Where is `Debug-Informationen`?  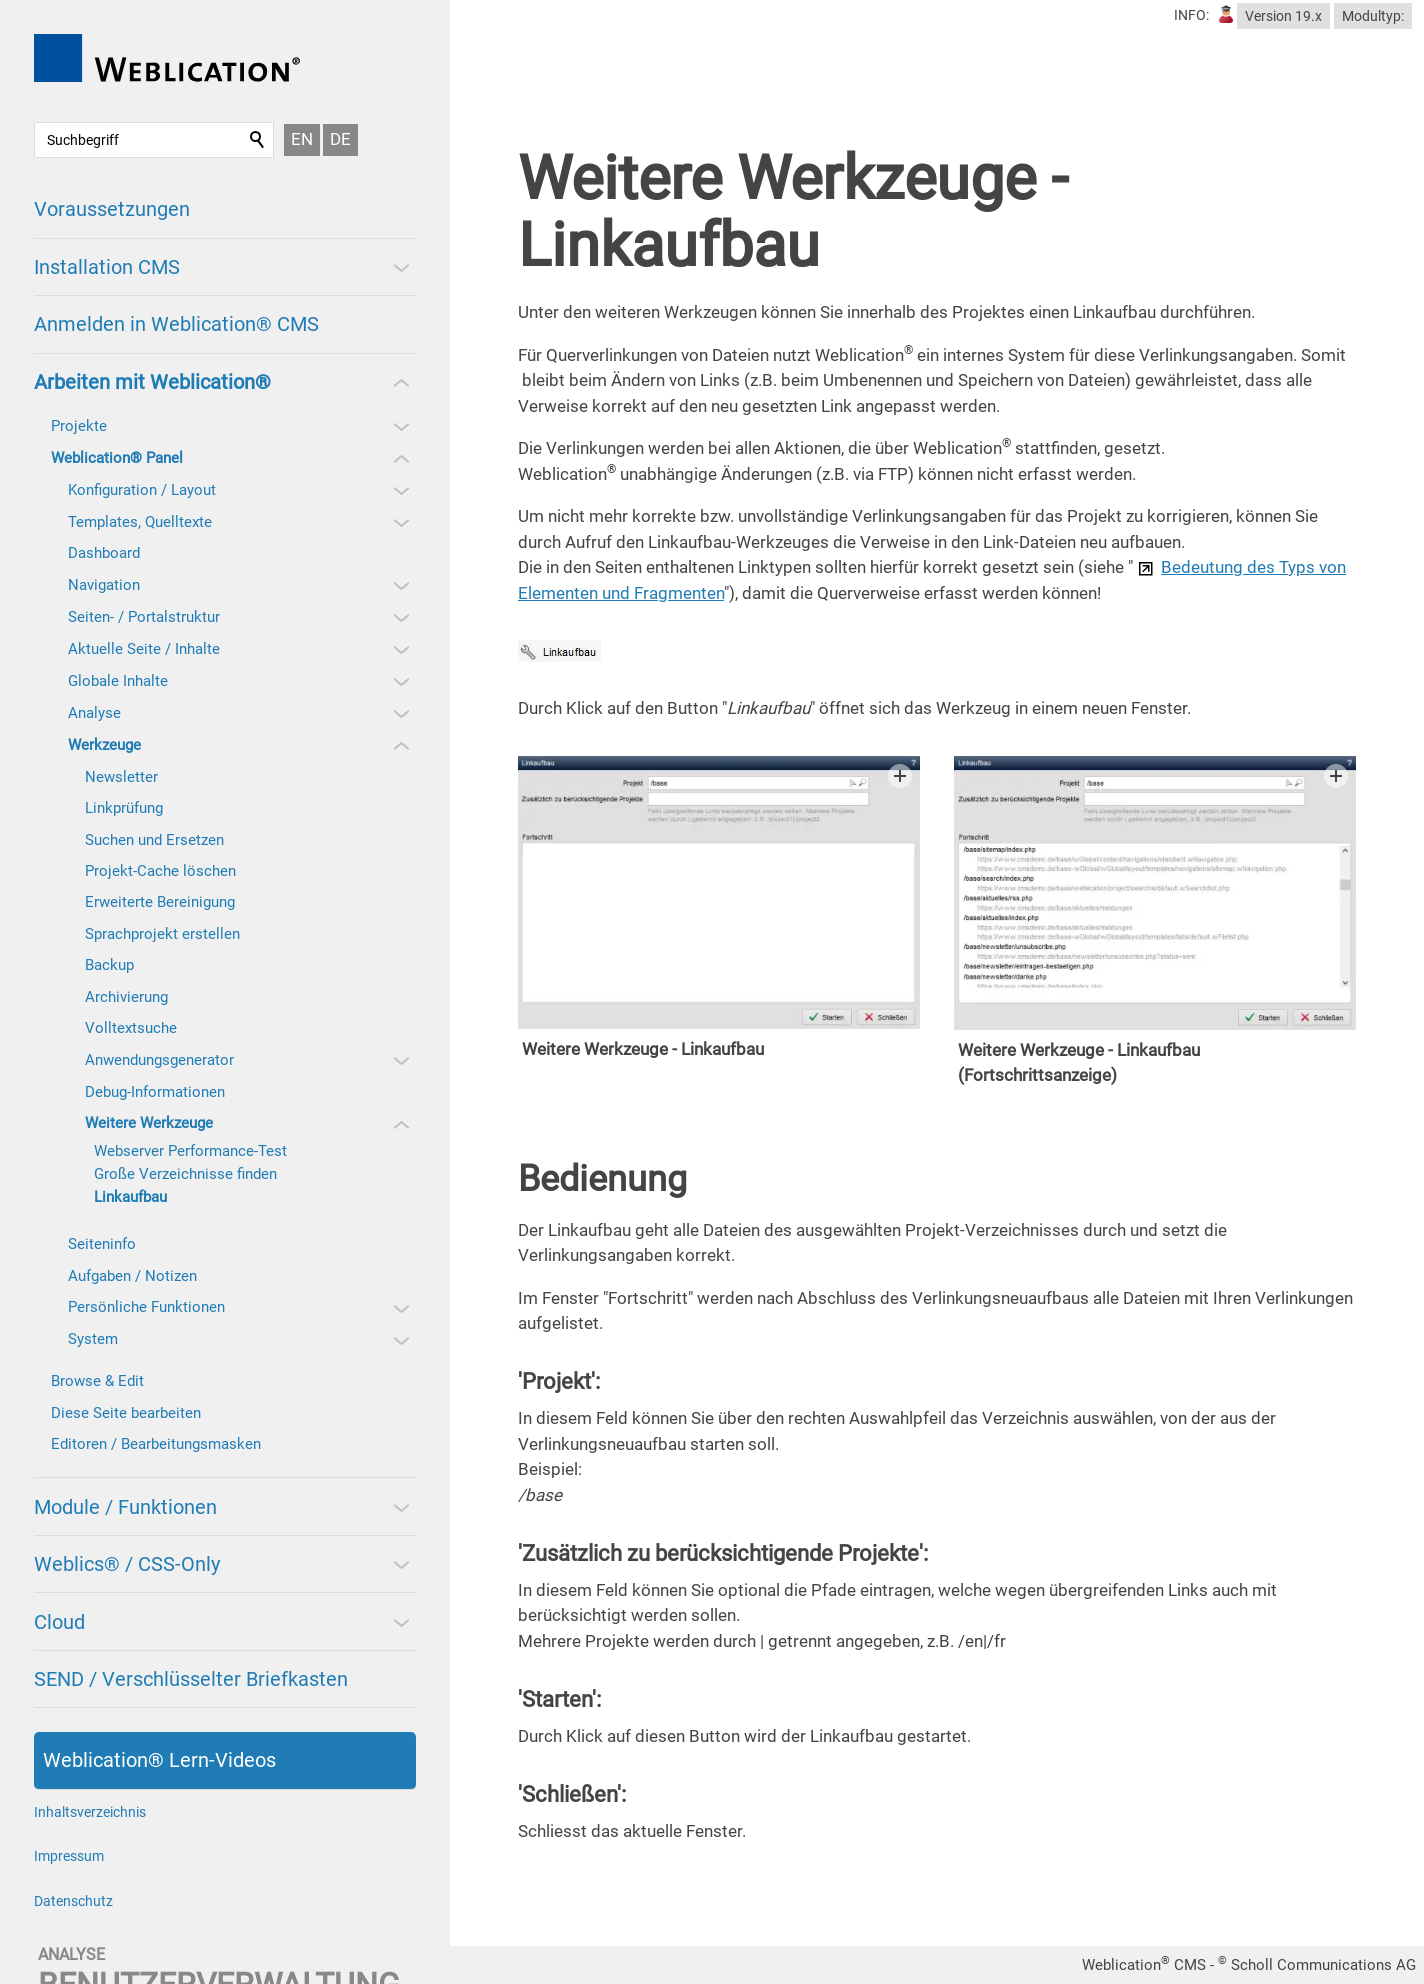
Debug-Informationen is located at coordinates (155, 1092).